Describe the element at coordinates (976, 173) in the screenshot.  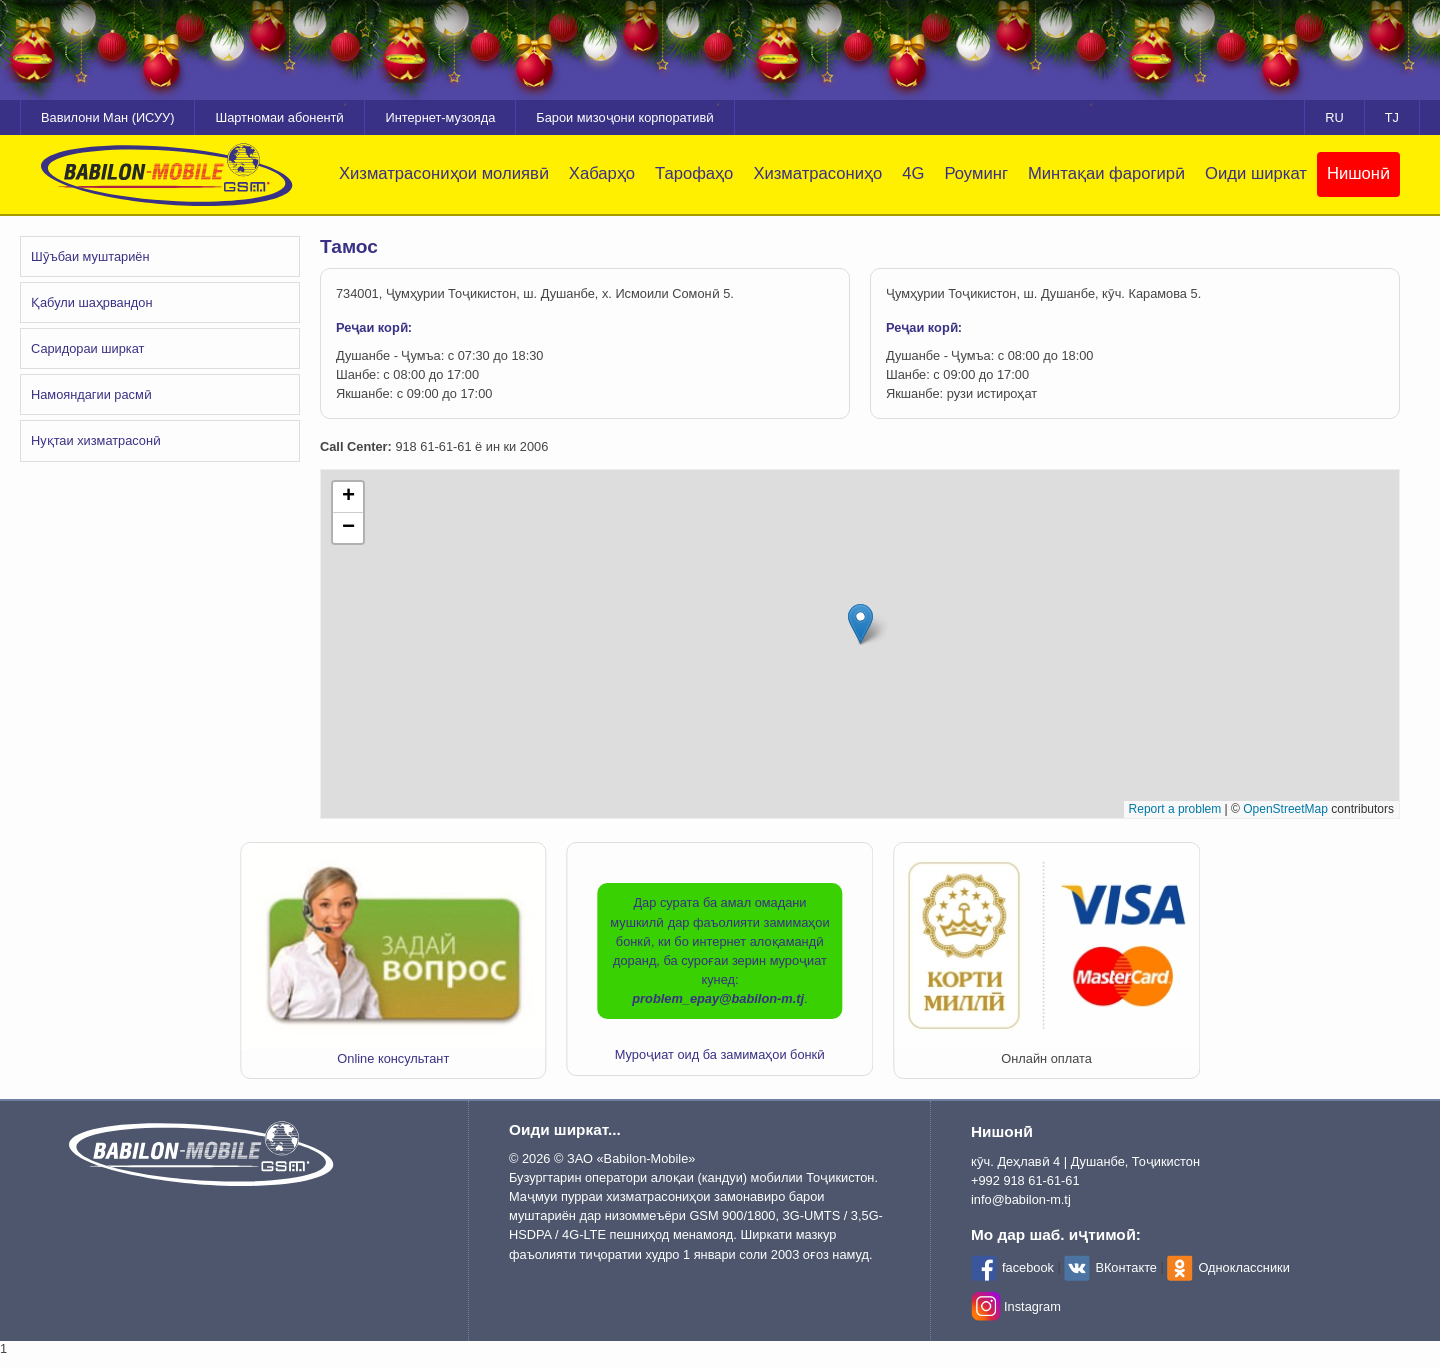
I see `Роуминг` at that location.